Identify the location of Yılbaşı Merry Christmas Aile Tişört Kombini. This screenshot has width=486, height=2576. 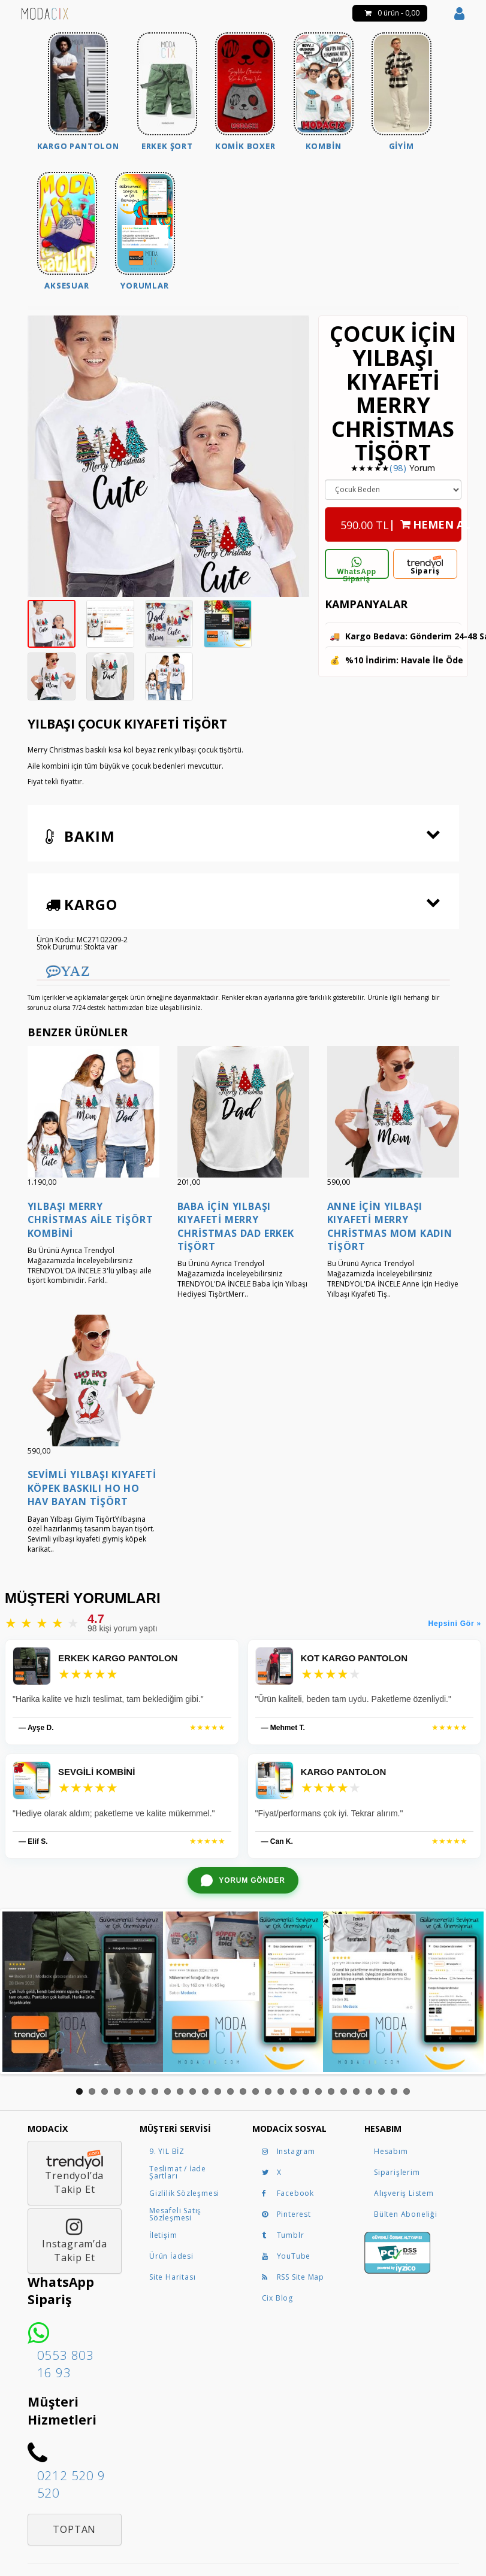
(90, 1220).